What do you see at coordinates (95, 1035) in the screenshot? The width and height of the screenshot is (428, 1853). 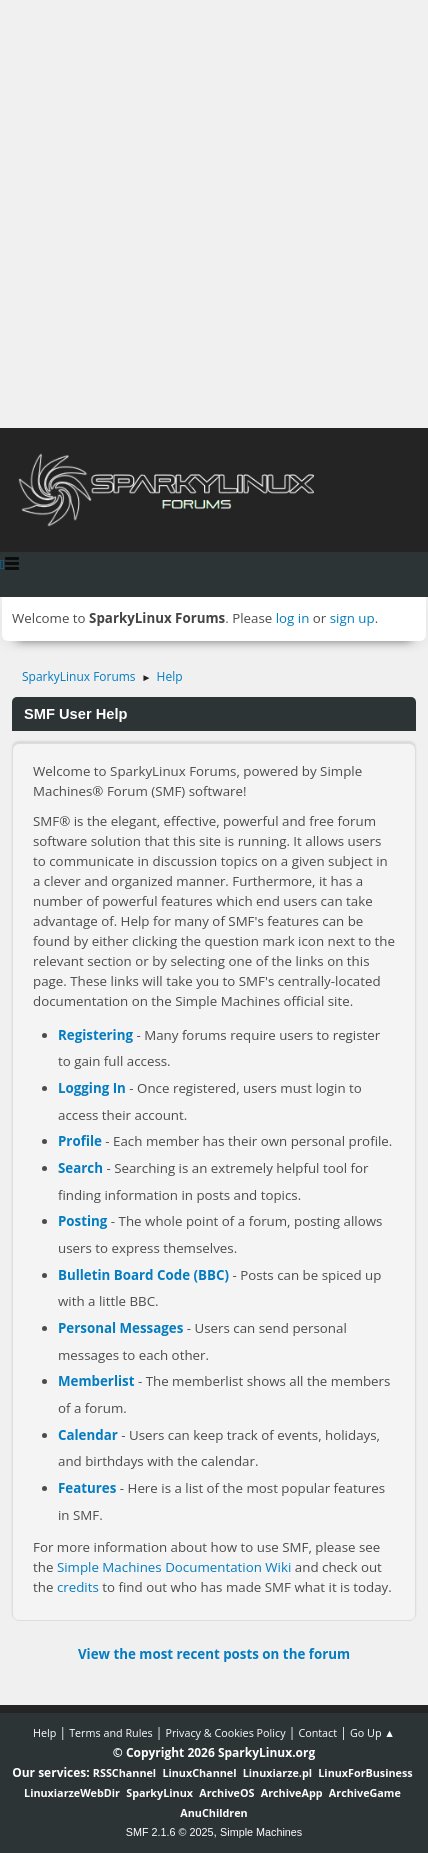 I see `Registering` at bounding box center [95, 1035].